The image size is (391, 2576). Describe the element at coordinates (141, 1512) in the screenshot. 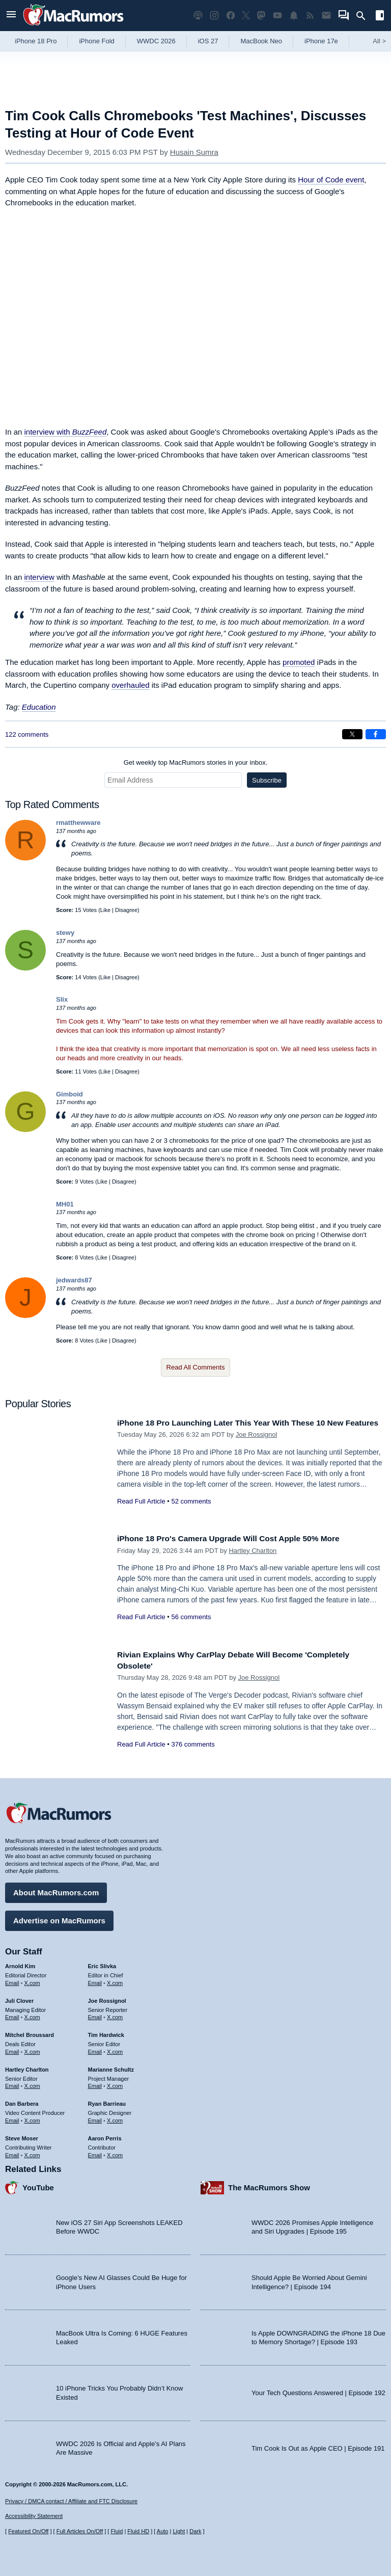

I see `Read Full Article` at that location.